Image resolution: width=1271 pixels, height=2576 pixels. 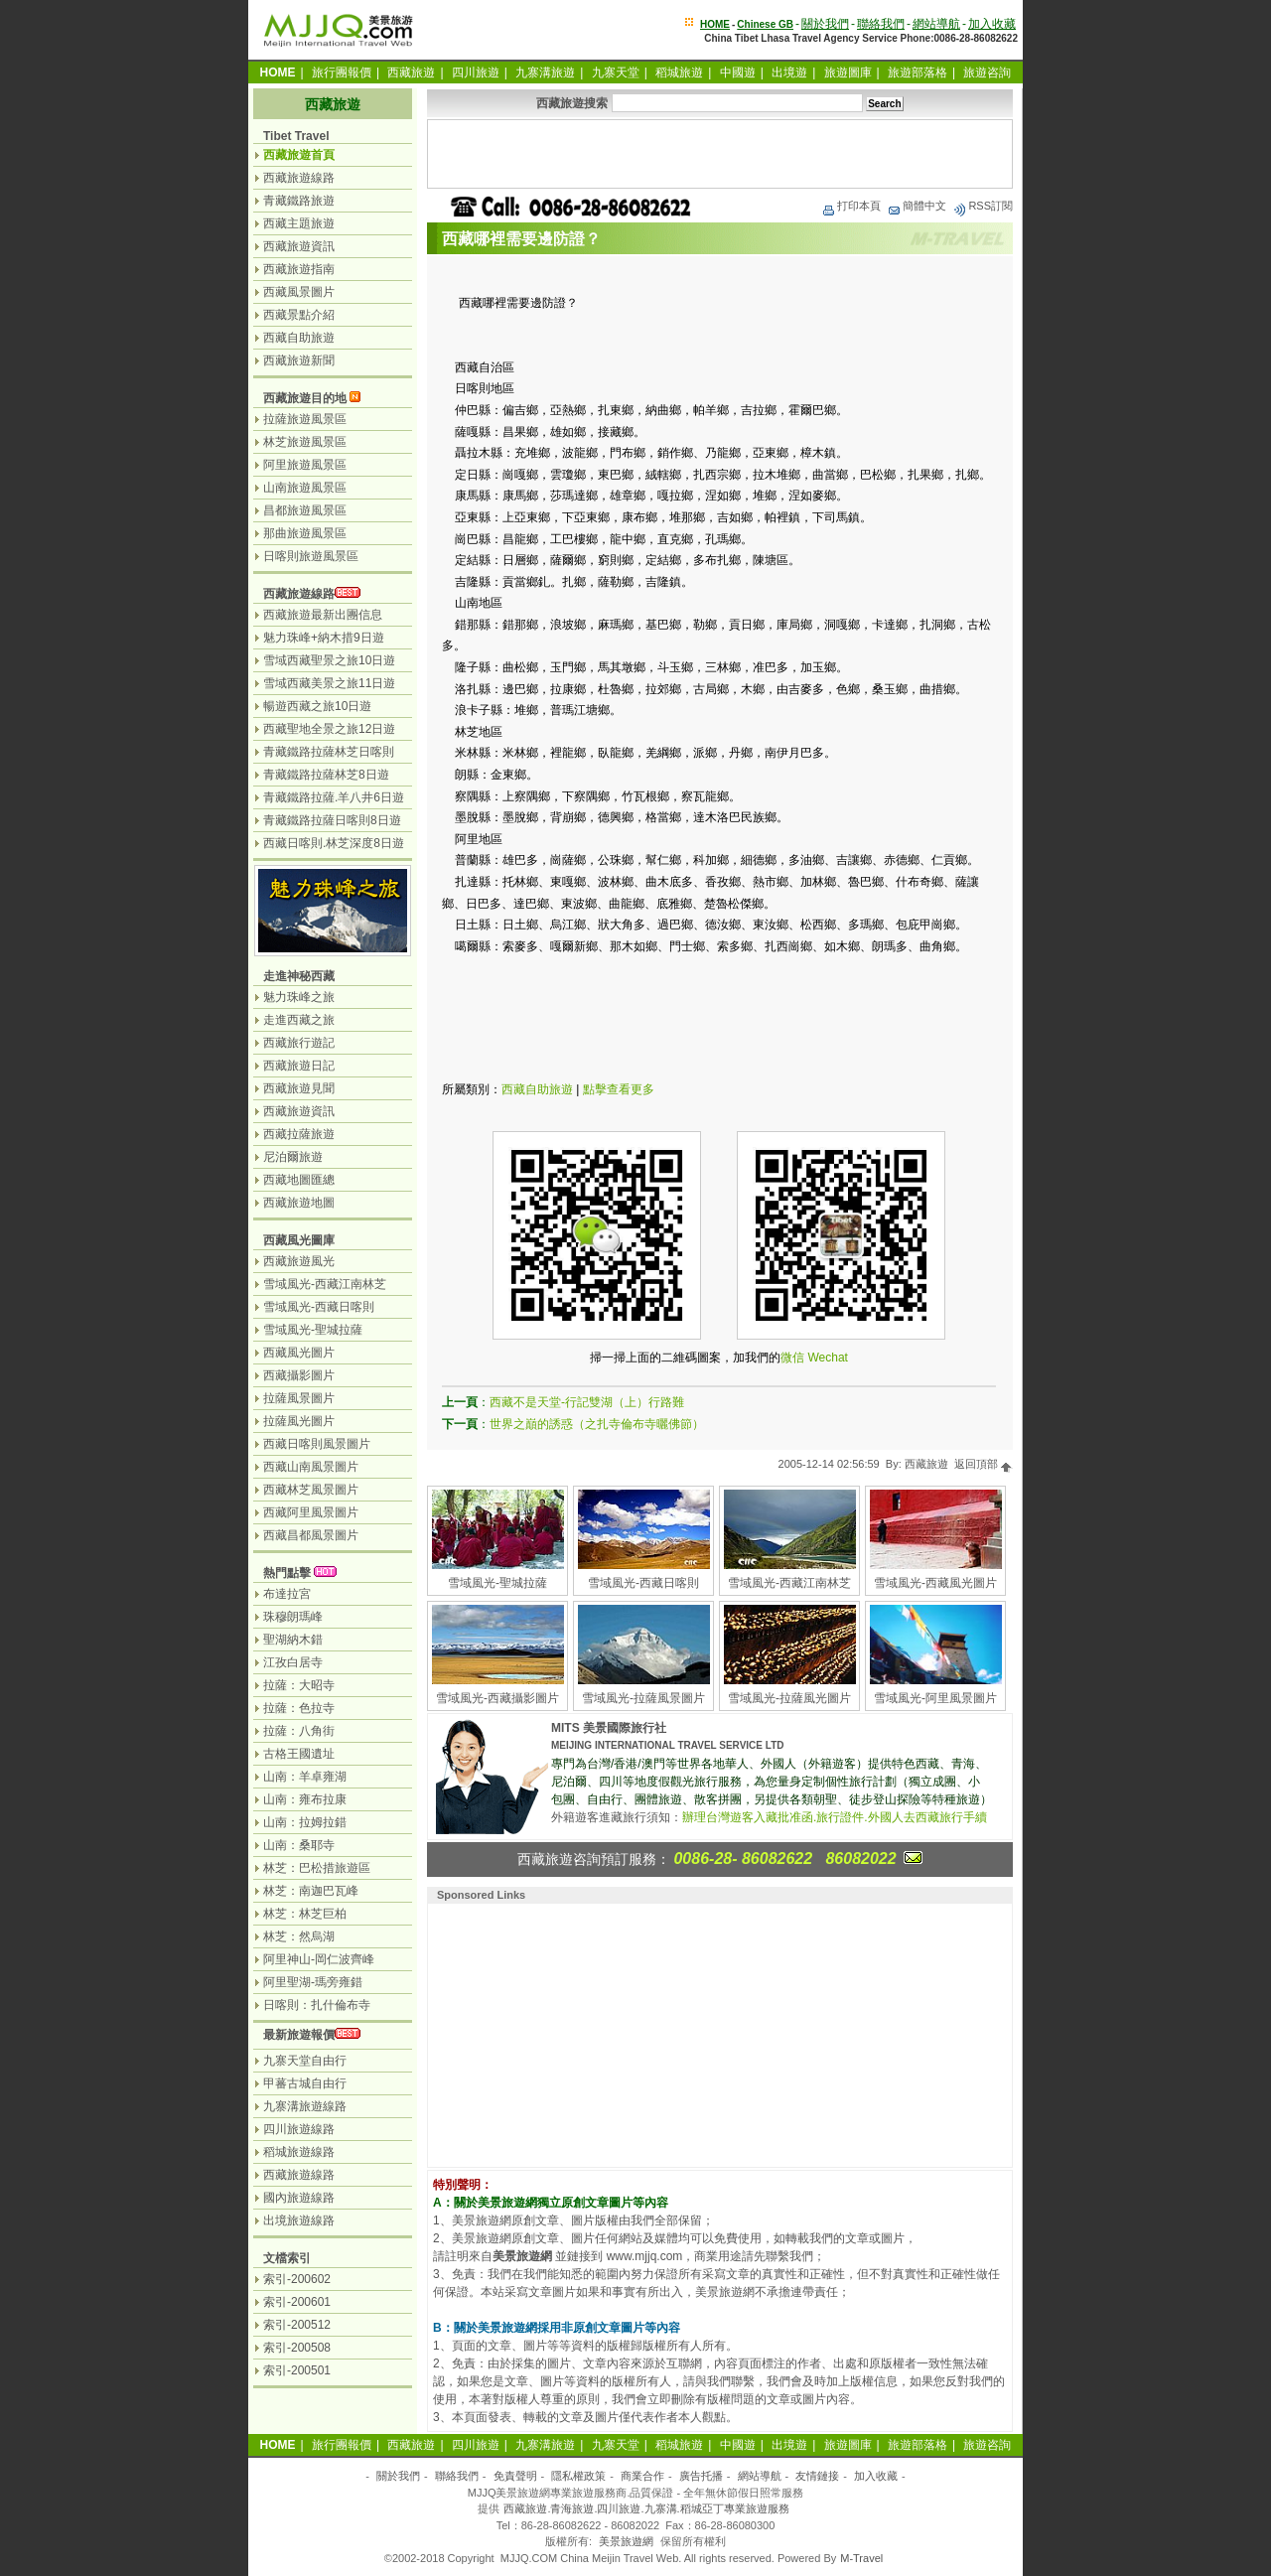 What do you see at coordinates (316, 2005) in the screenshot?
I see `日喀則：扎什倫布寺` at bounding box center [316, 2005].